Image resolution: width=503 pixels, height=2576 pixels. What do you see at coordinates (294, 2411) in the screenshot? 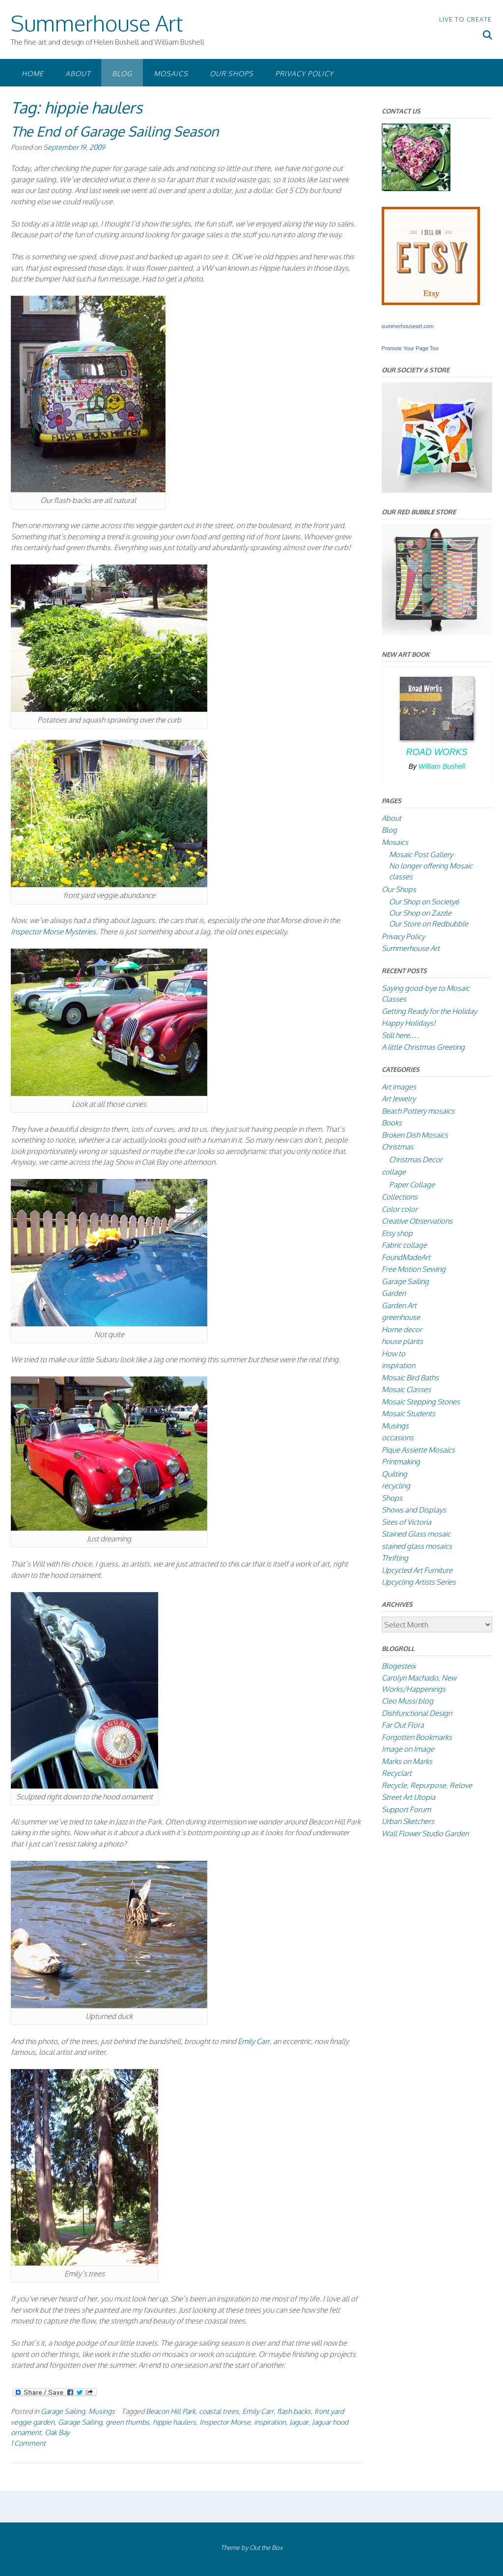
I see `flash backs` at bounding box center [294, 2411].